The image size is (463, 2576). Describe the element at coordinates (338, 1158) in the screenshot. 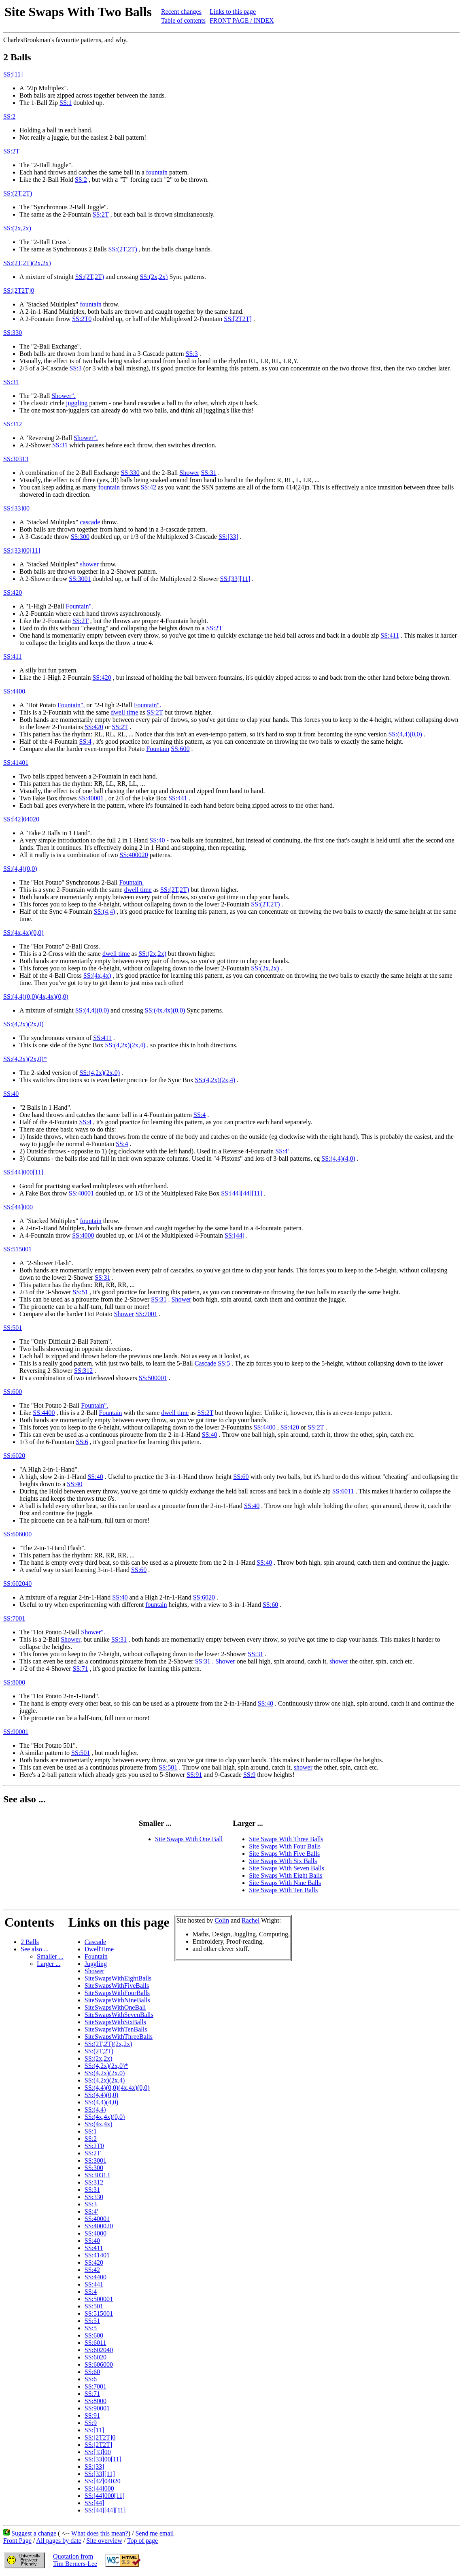

I see `SS:(4,4)(4,0)` at that location.